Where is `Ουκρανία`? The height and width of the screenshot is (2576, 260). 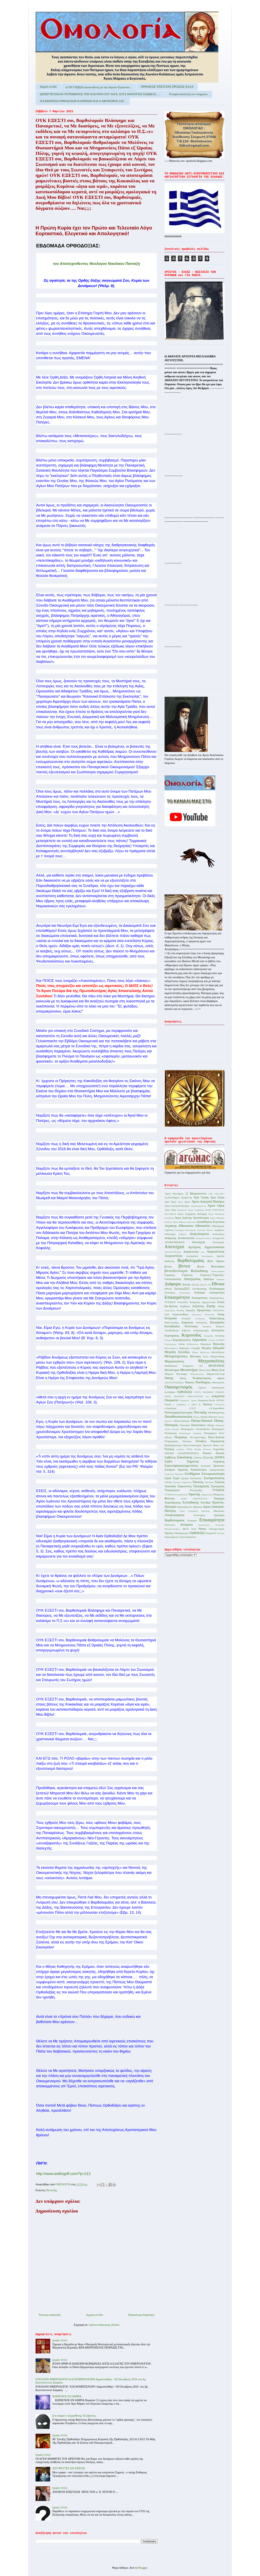
Ουκρανία is located at coordinates (171, 1400).